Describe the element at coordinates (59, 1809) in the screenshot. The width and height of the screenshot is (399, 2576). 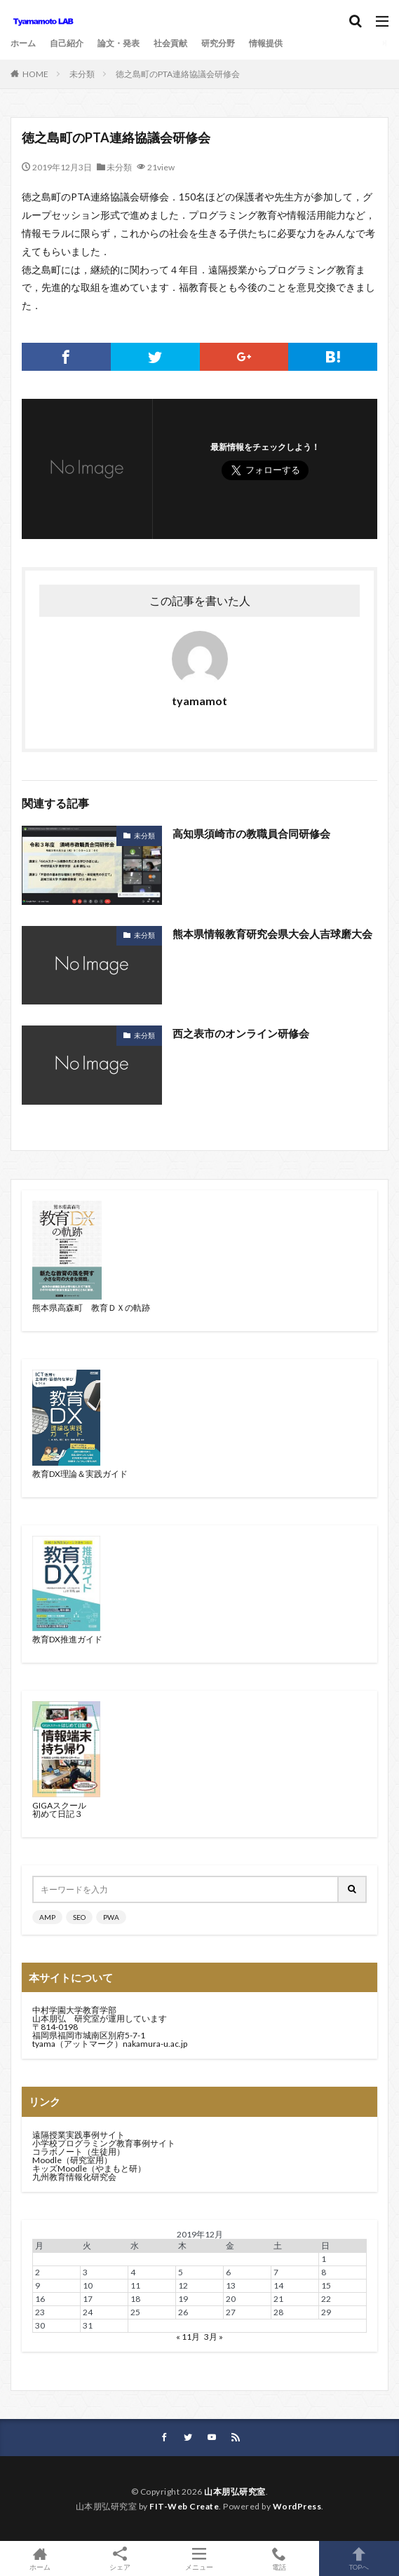
I see `GIGAスクール初めて日記３` at that location.